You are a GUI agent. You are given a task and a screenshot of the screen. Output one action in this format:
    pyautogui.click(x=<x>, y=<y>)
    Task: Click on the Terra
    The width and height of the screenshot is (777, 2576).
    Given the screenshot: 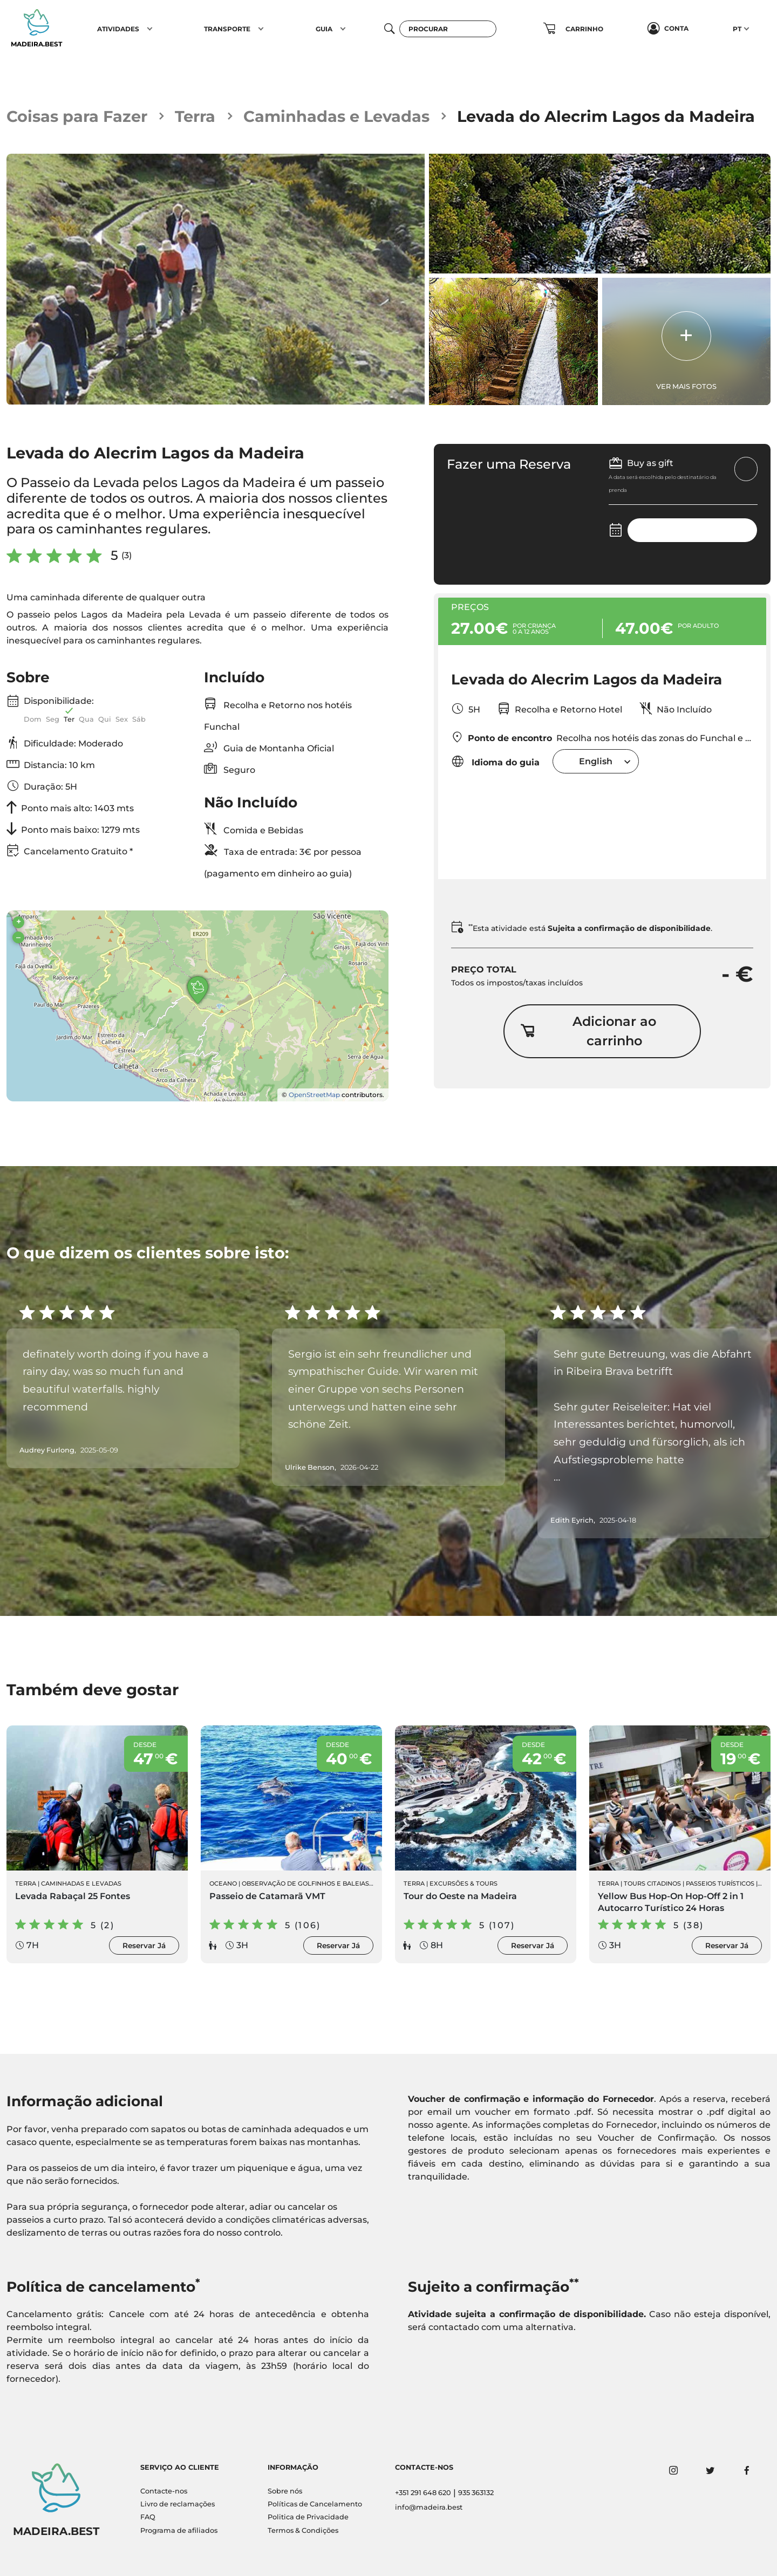 What is the action you would take?
    pyautogui.click(x=195, y=116)
    